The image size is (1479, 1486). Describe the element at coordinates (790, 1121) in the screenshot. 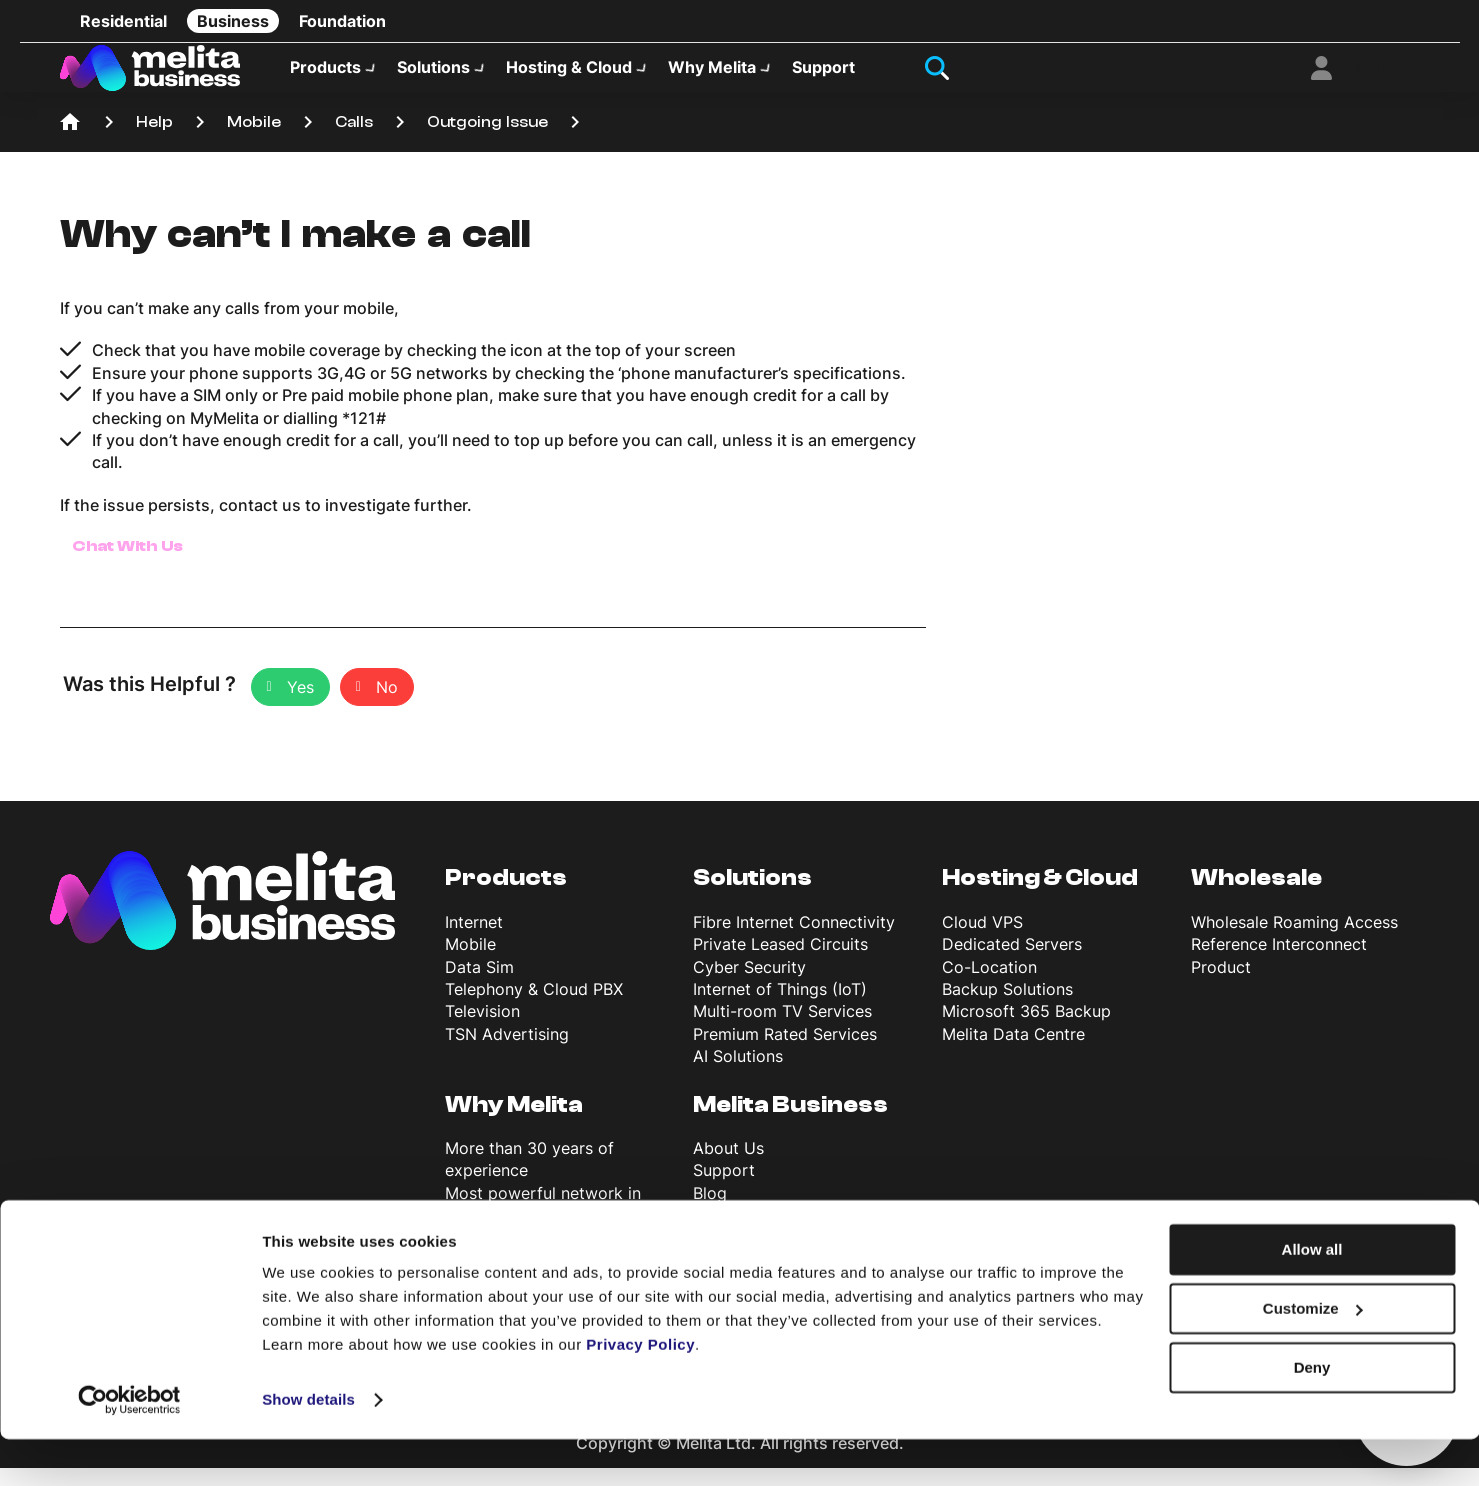

I see `Melita Business` at that location.